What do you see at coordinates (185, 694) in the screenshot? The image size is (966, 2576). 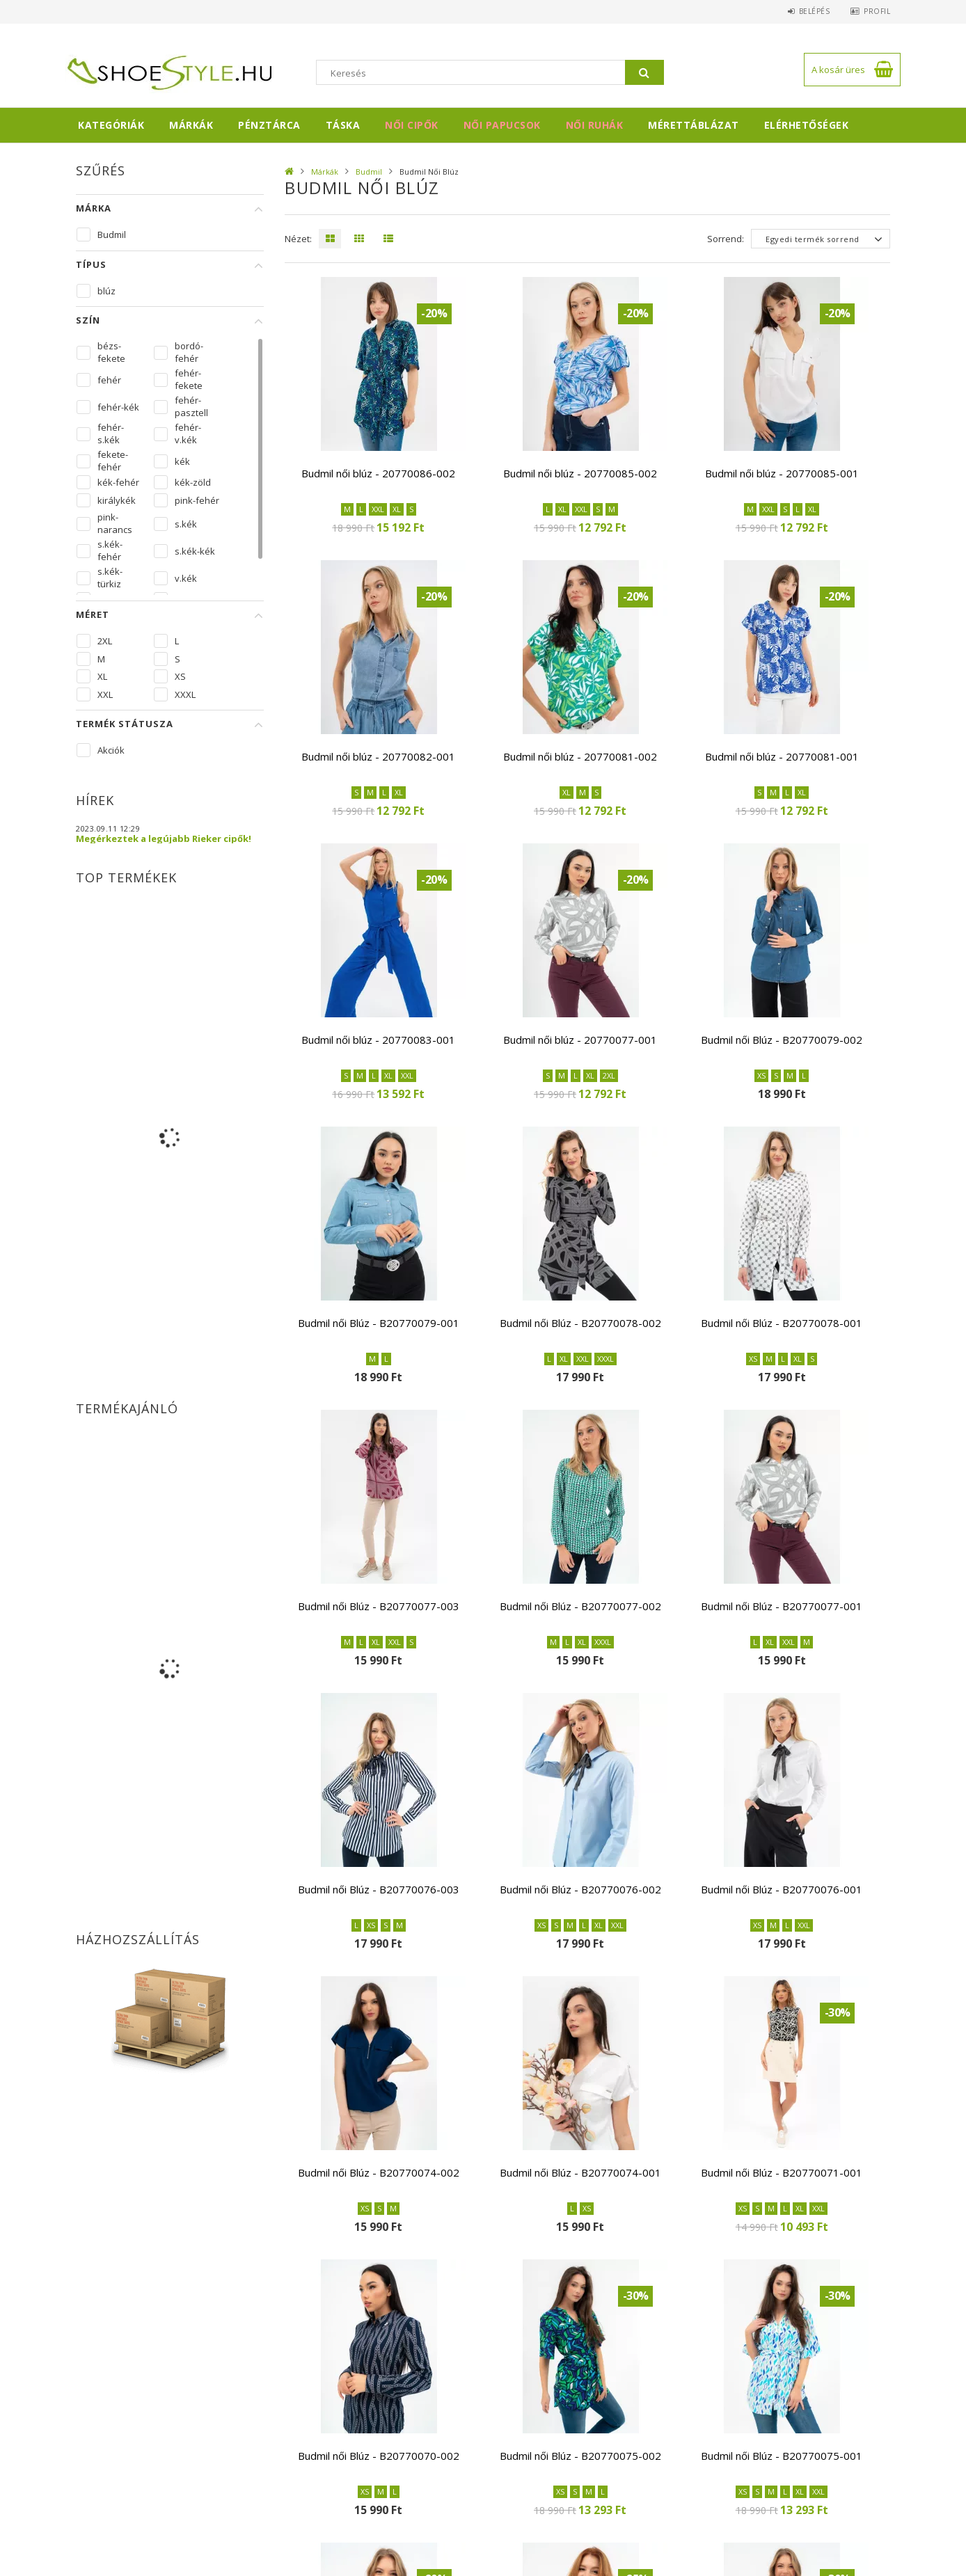 I see `XXXL` at bounding box center [185, 694].